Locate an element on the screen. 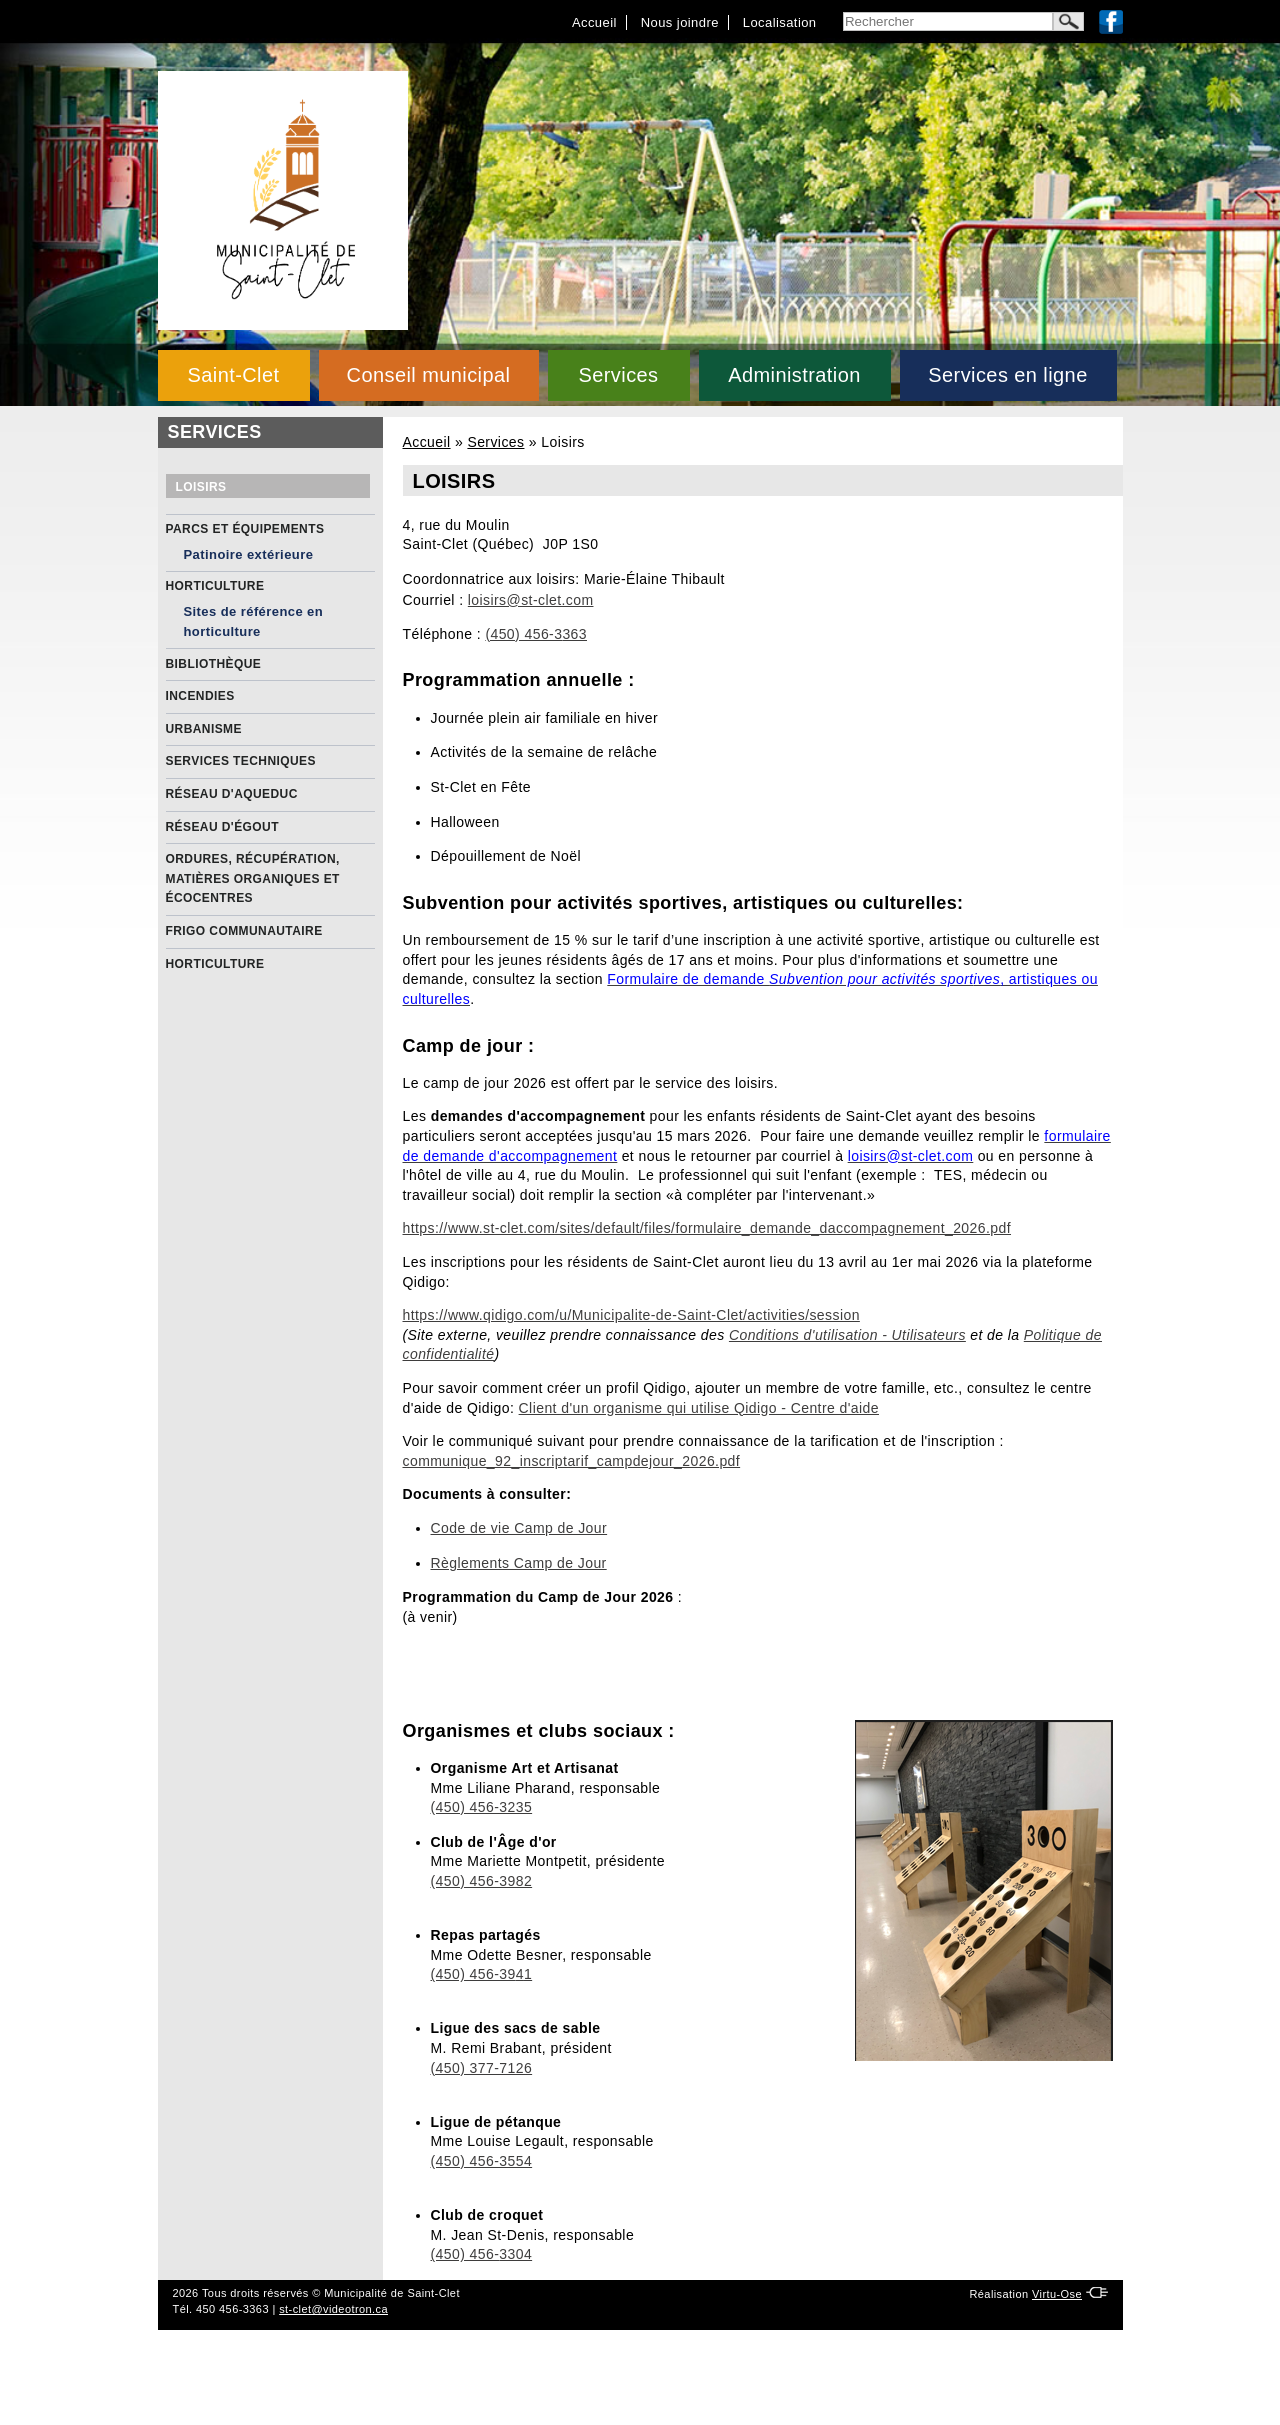 The height and width of the screenshot is (2425, 1280). communique_92_inscriptarif_campdejour_2026.pdf is located at coordinates (572, 1461).